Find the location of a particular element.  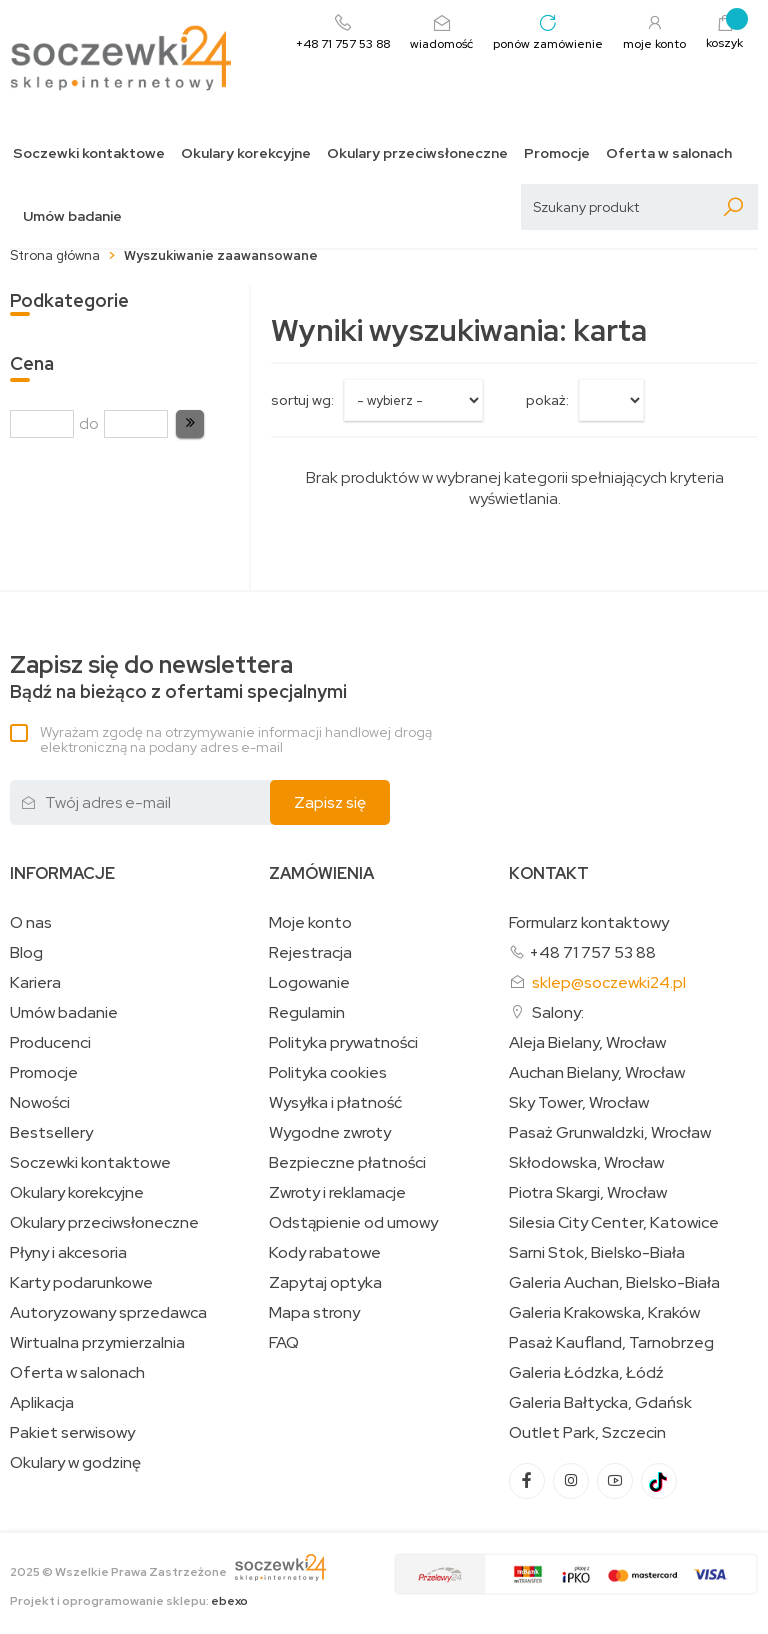

Bestsellery is located at coordinates (51, 1133).